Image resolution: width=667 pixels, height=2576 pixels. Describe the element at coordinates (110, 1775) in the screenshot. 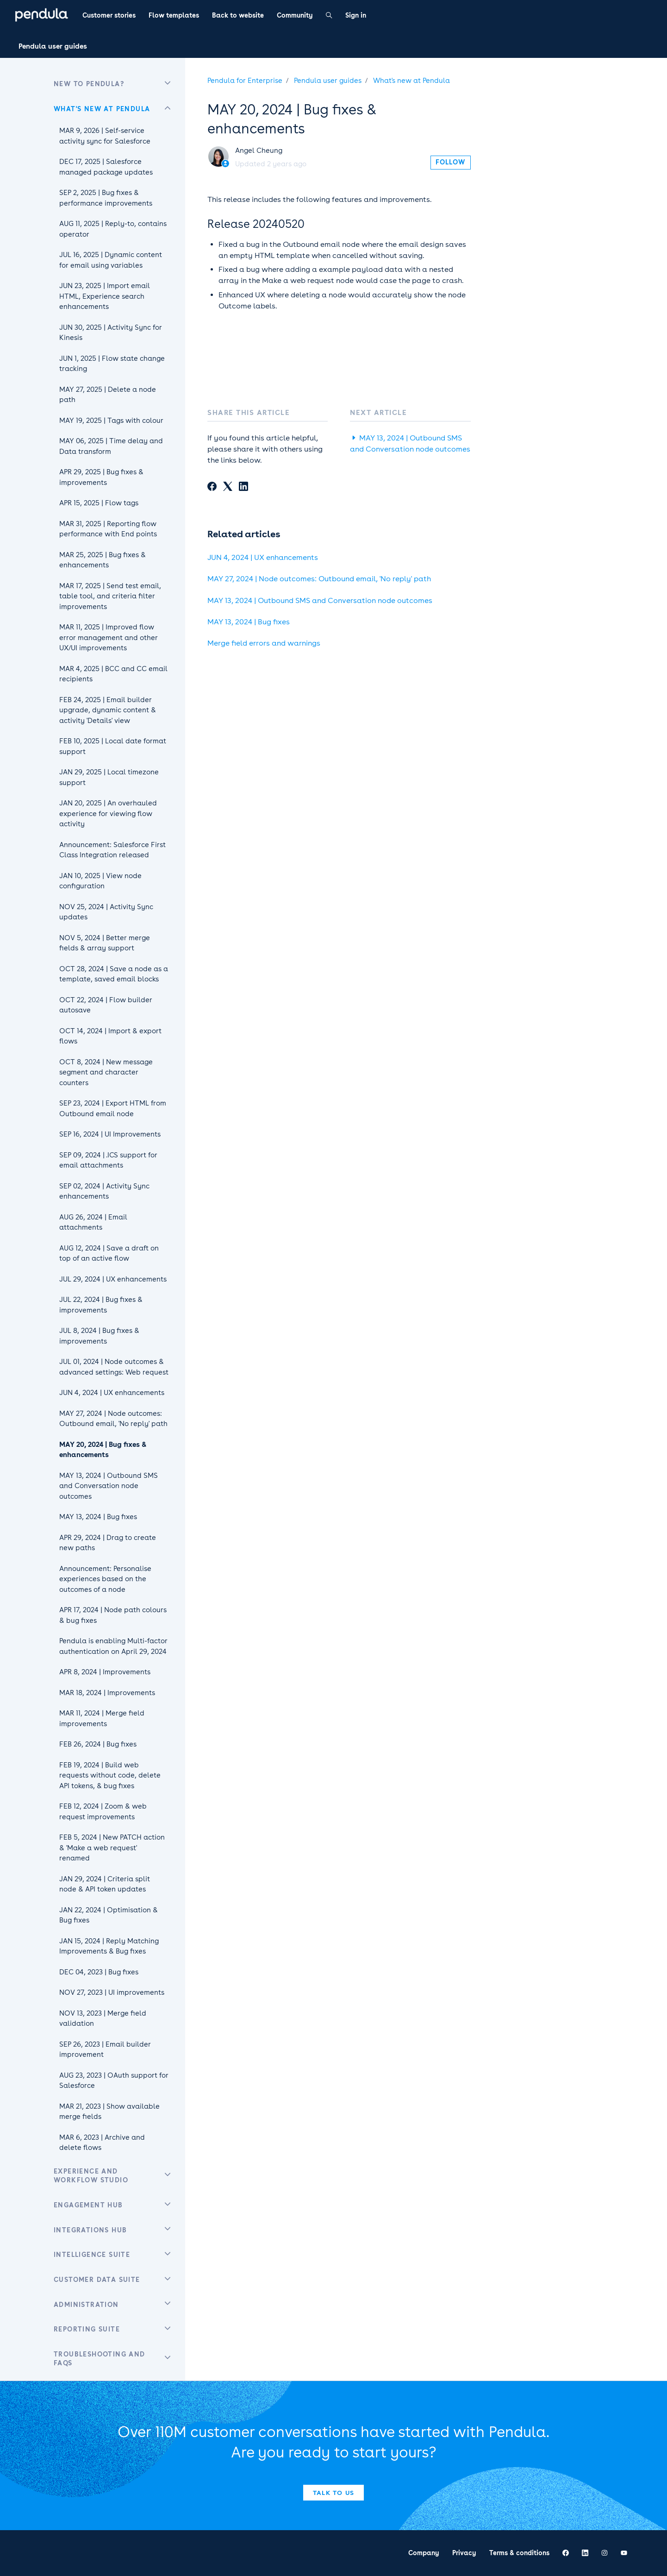

I see `FEB 19, 2024 | Build web requests without code, delete API tokens, & bug fixes` at that location.